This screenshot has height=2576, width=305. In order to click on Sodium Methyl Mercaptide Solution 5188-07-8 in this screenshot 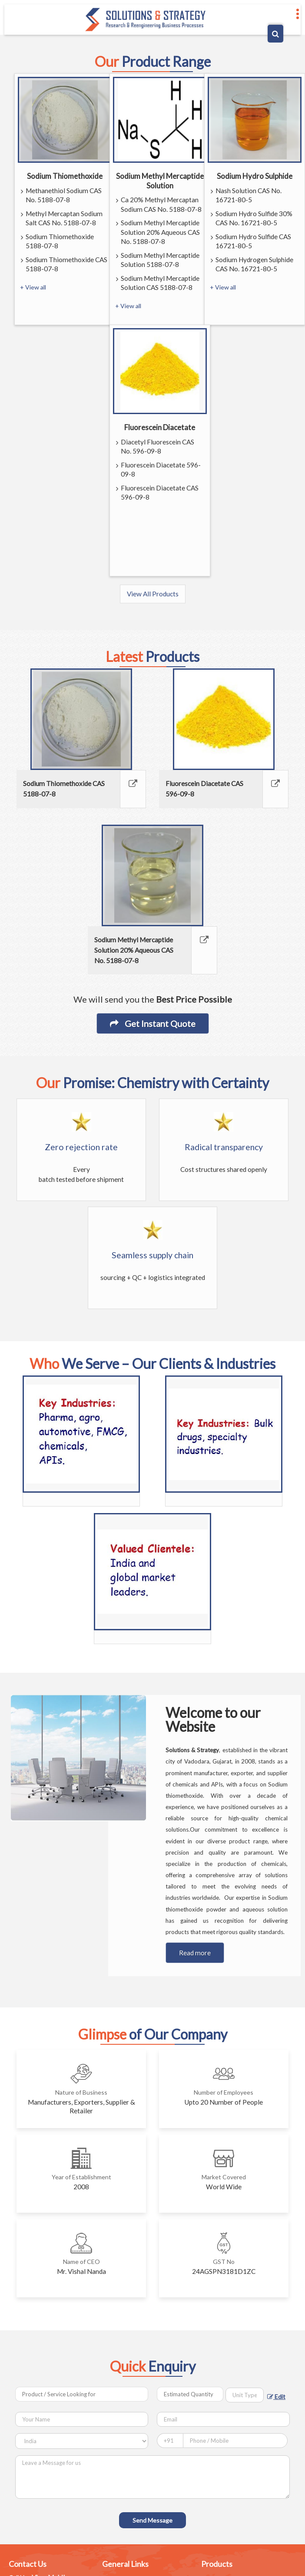, I will do `click(157, 260)`.